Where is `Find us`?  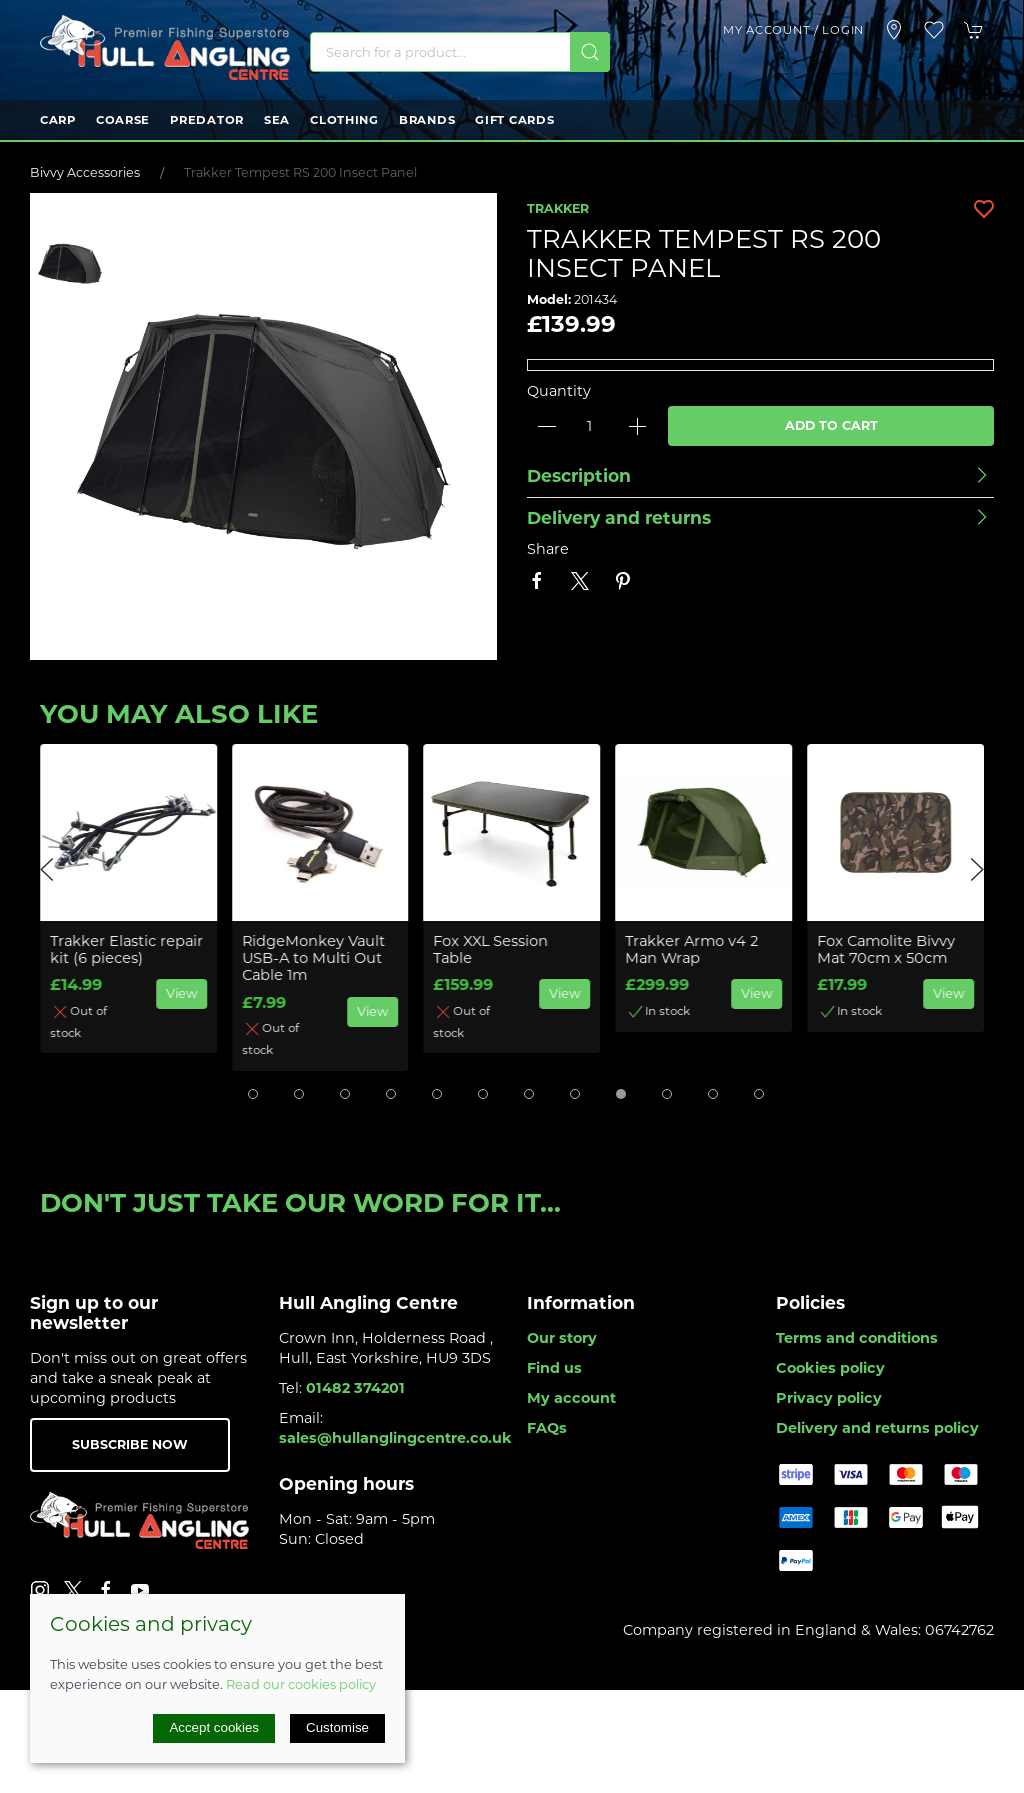 Find us is located at coordinates (554, 1368).